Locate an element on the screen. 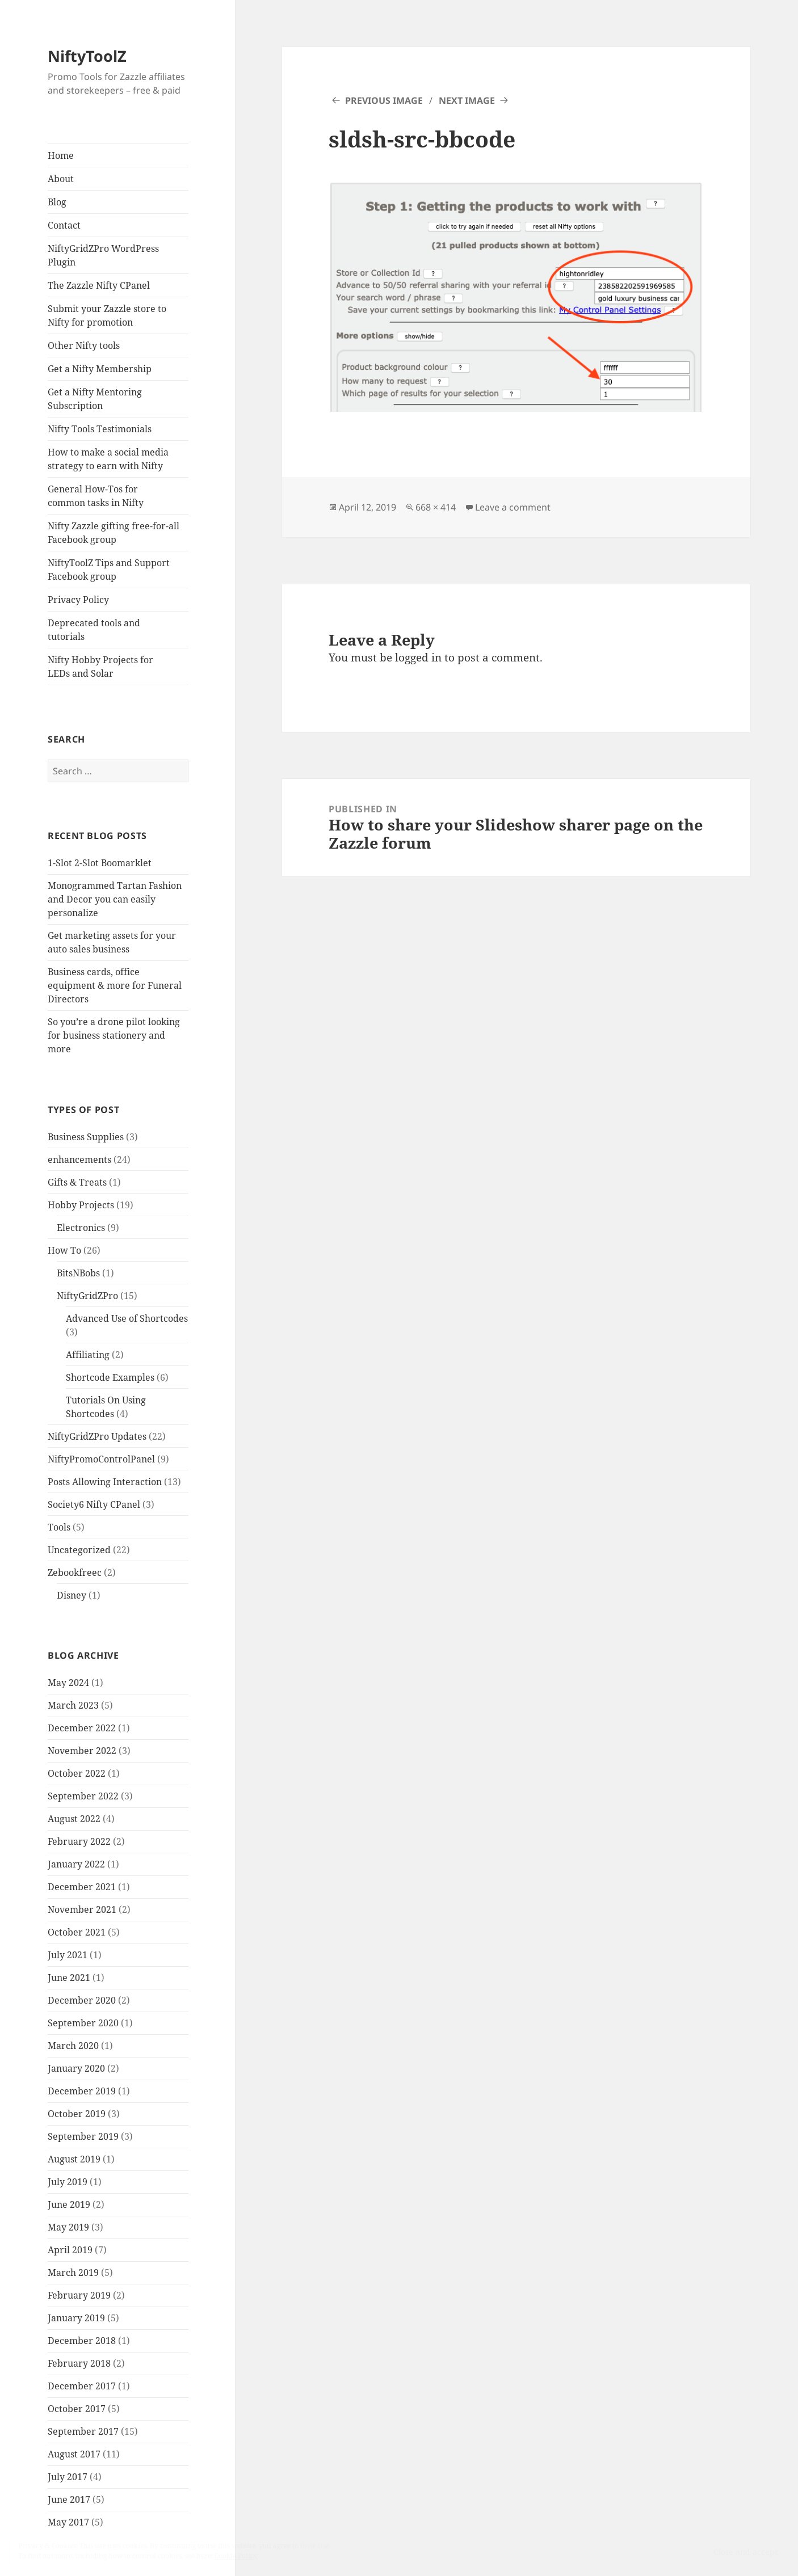 The image size is (798, 2576). Monogrammed Tartan Fashion and Decor you can easily personalize is located at coordinates (115, 899).